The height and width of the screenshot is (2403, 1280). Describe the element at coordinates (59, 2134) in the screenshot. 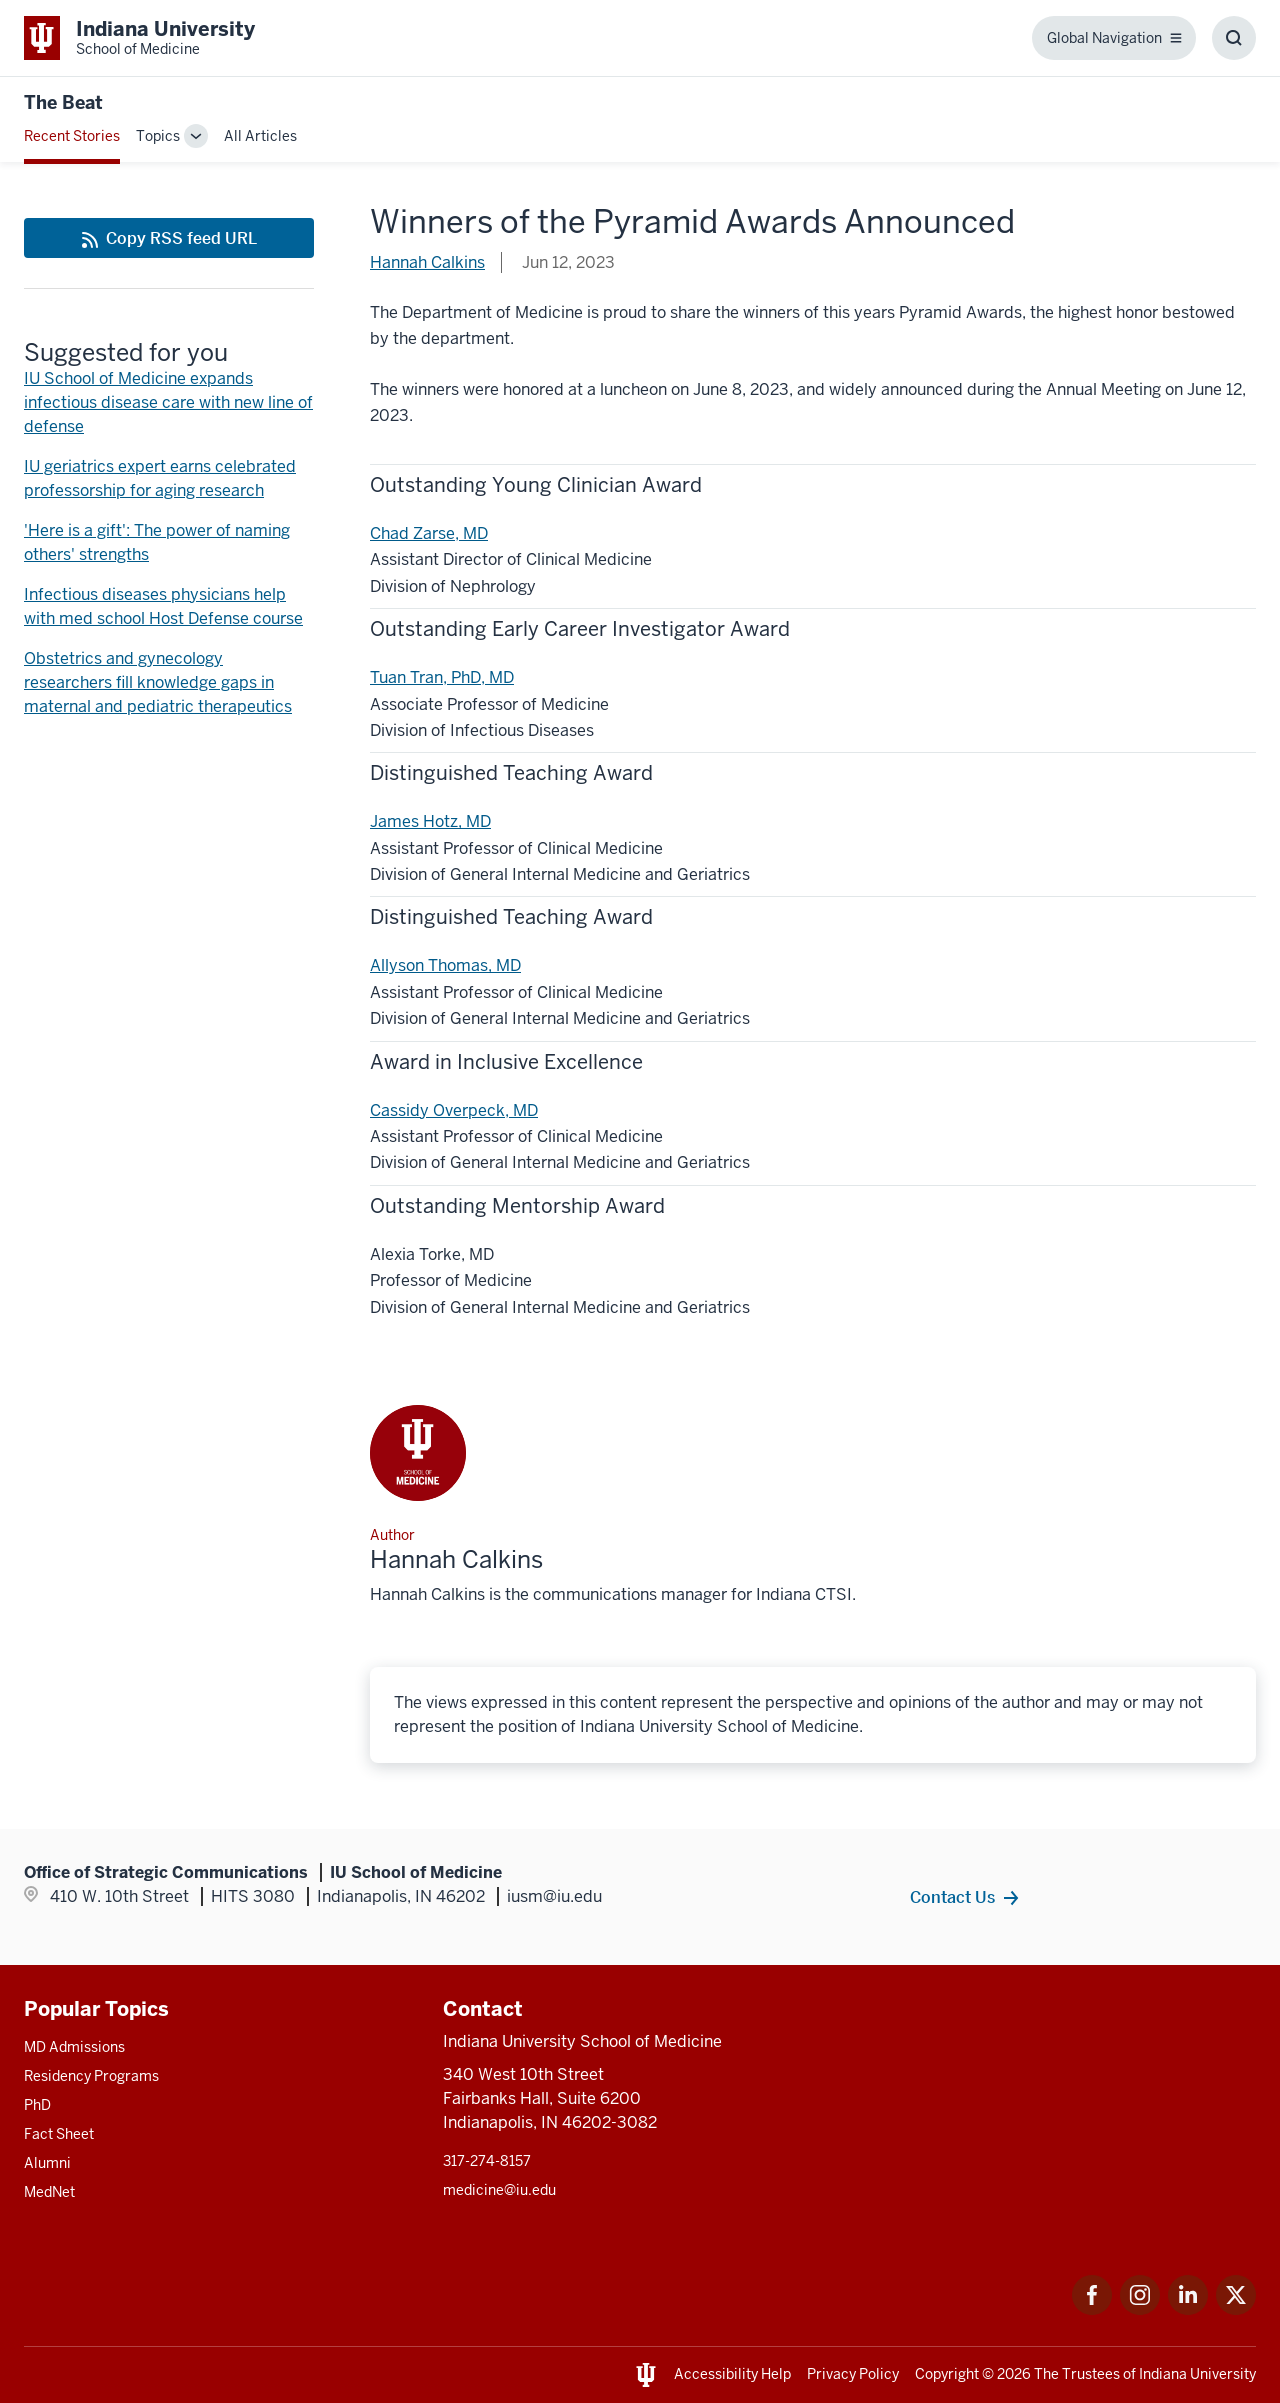

I see `Fact Sheet [This is a link to Fact Sheet and the URL is: /facts]` at that location.